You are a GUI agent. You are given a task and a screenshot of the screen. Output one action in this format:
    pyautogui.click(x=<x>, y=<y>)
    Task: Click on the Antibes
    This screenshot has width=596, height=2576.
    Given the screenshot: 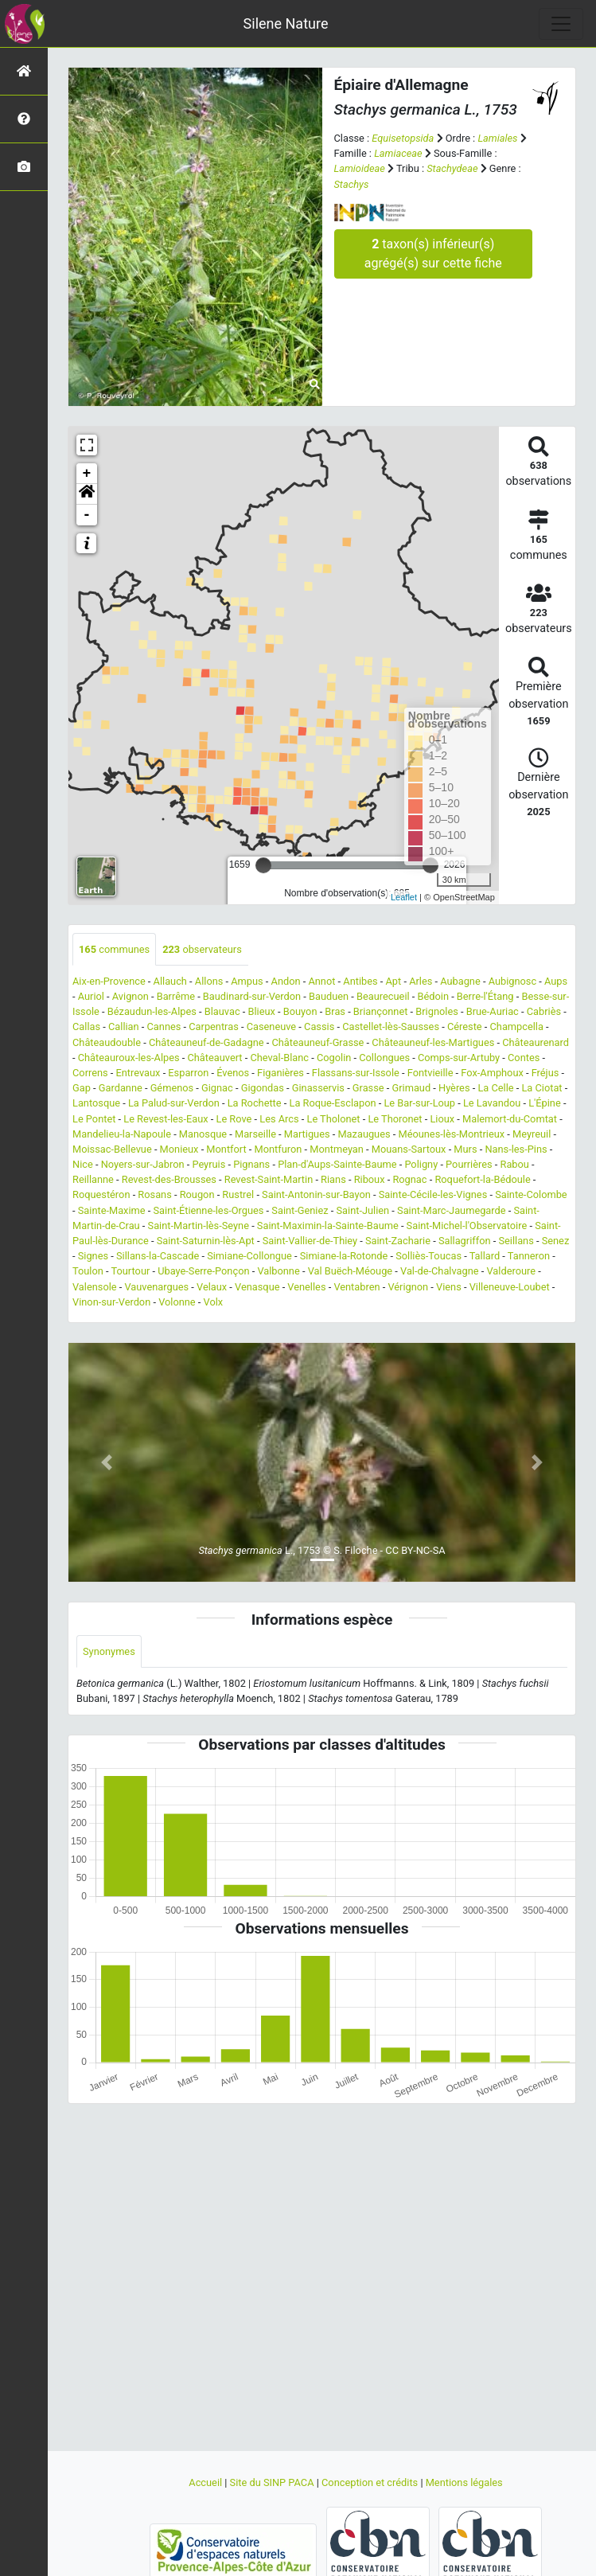 What is the action you would take?
    pyautogui.click(x=360, y=981)
    